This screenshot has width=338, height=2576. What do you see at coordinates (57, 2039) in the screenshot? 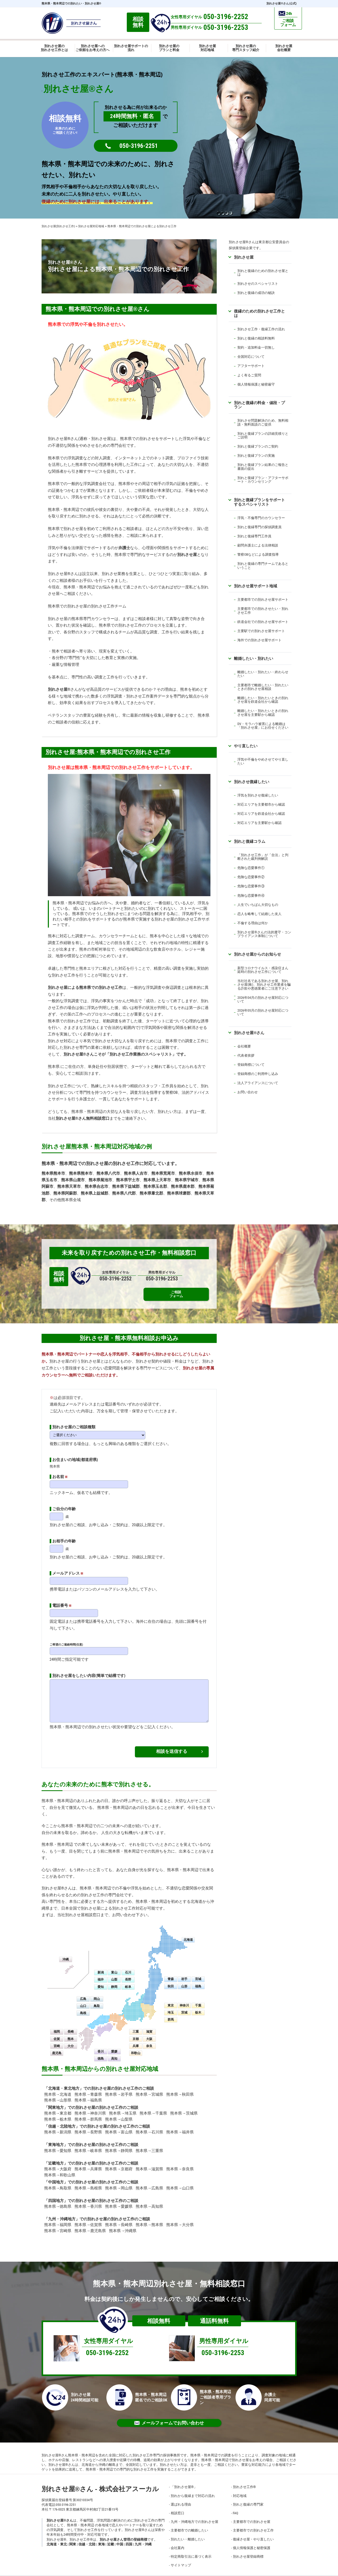
I see `宮崎` at bounding box center [57, 2039].